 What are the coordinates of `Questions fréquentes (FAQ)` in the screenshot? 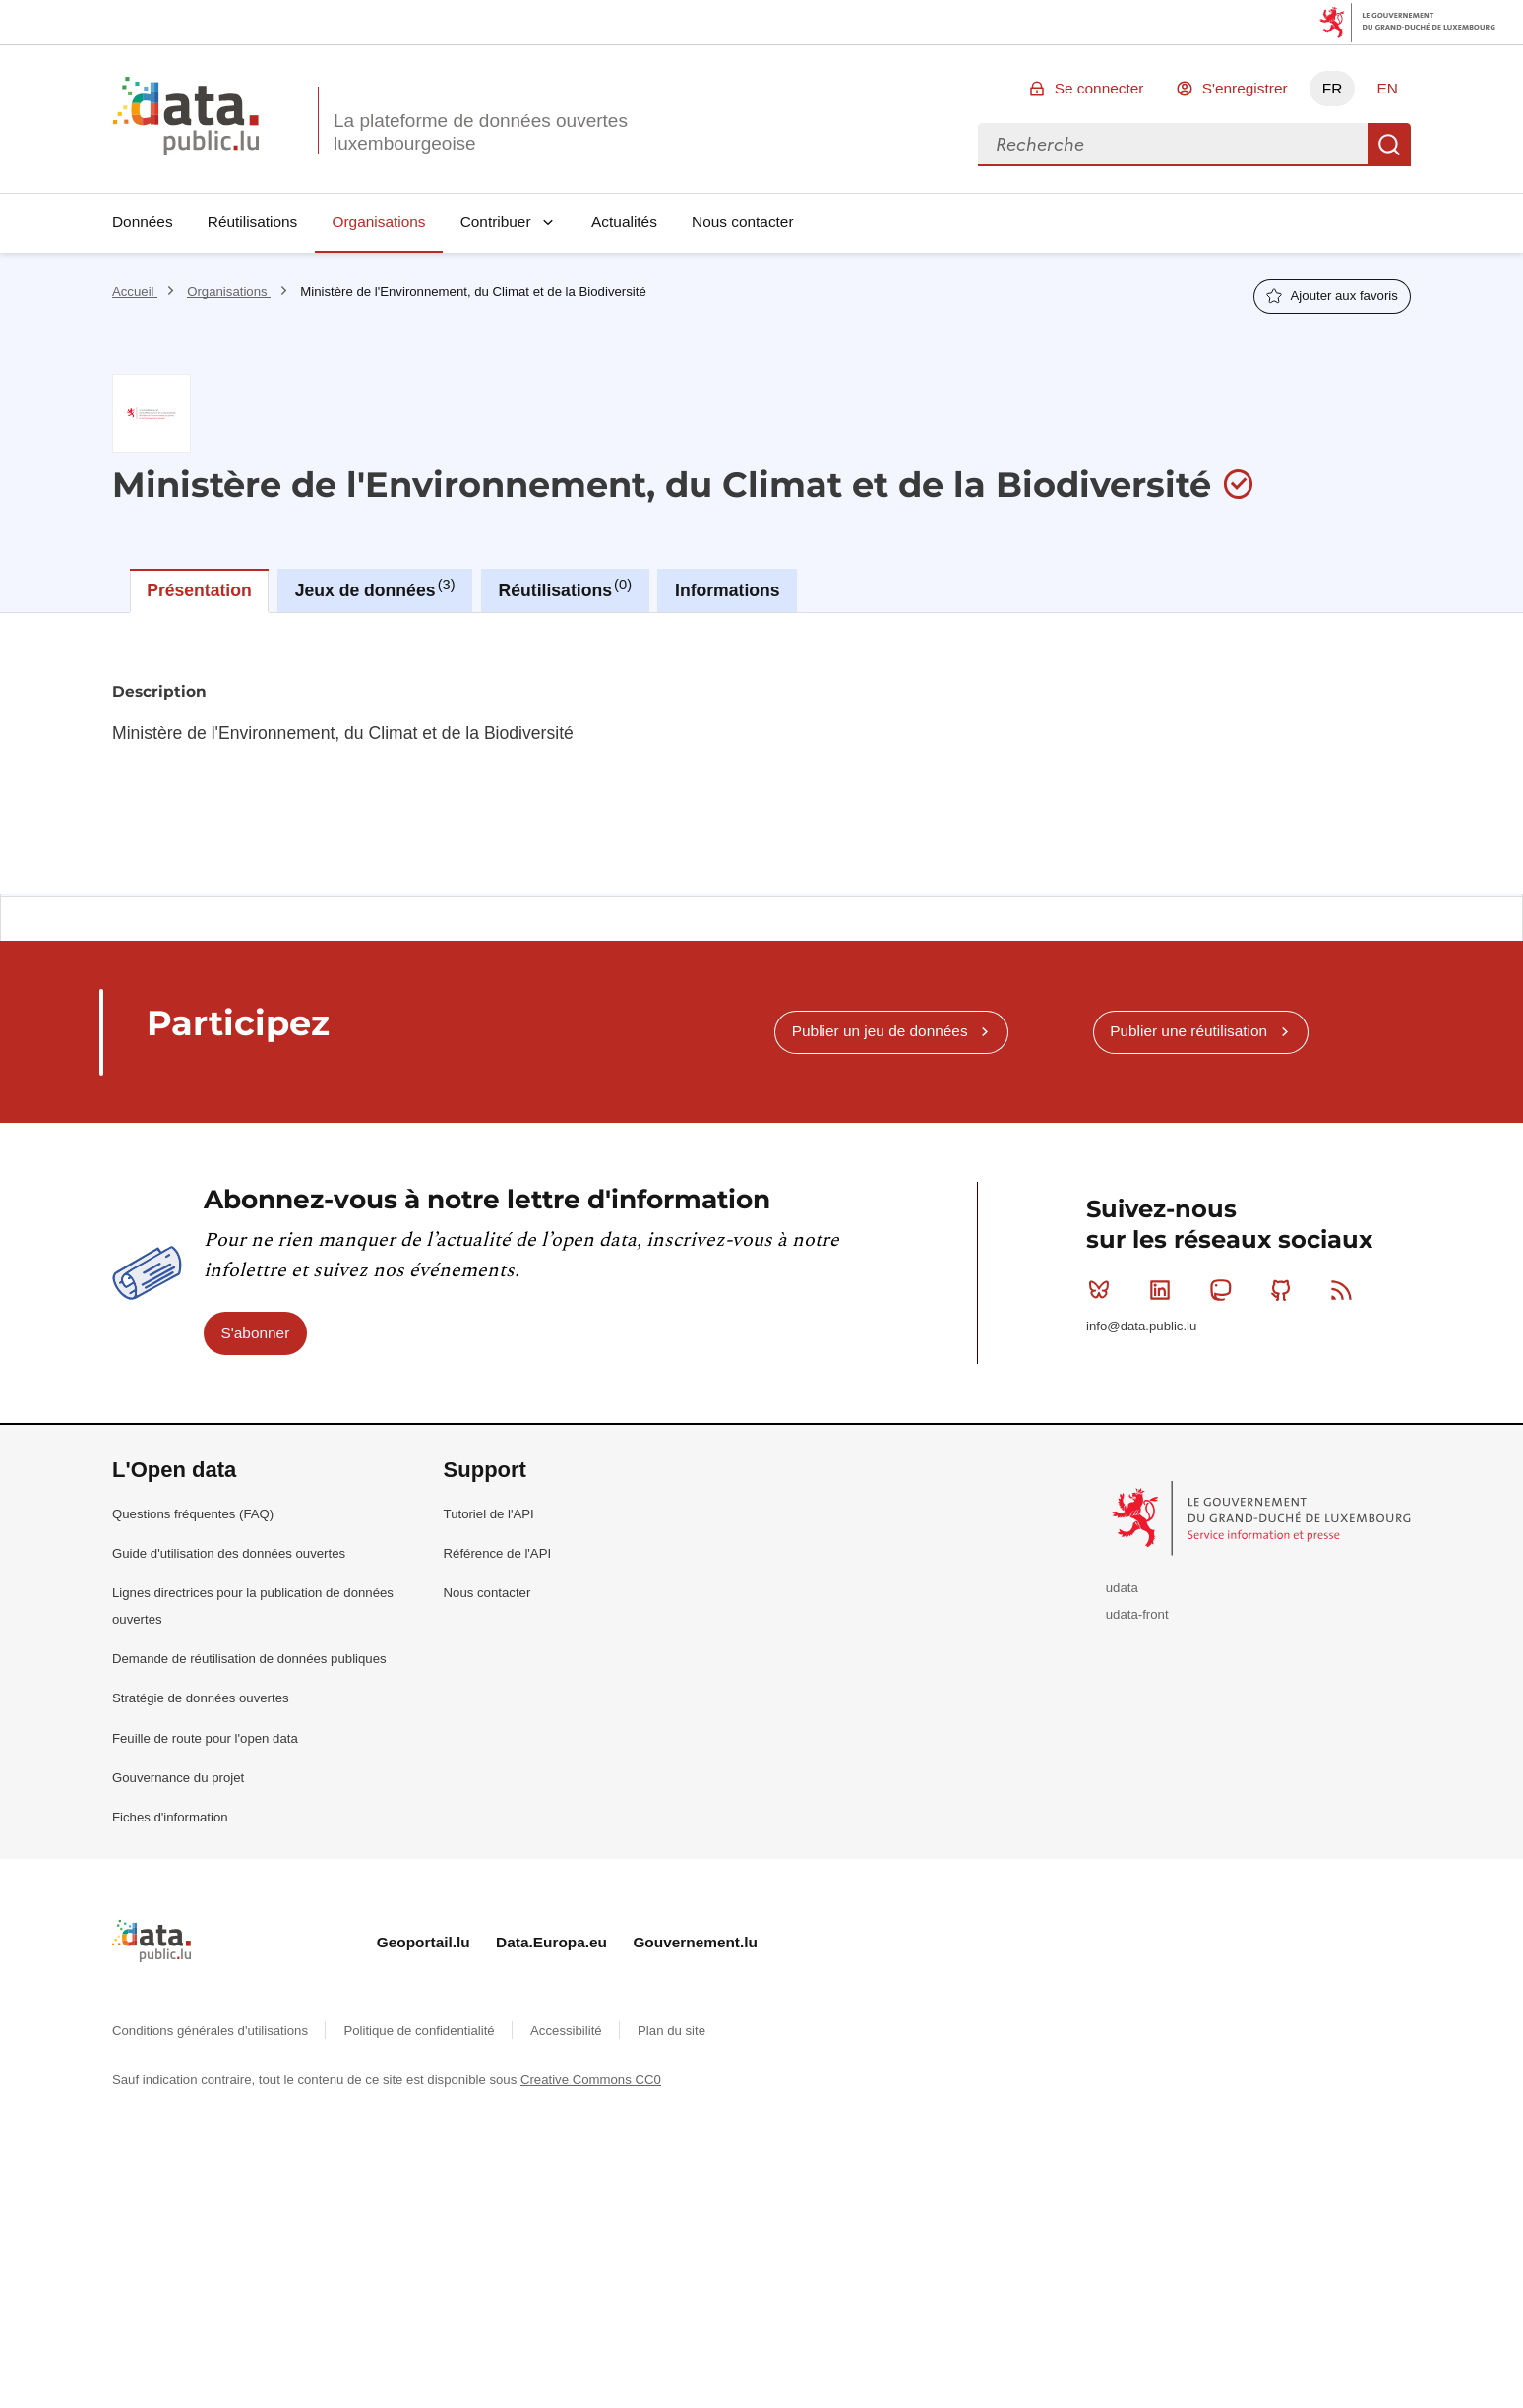 It's located at (193, 1514).